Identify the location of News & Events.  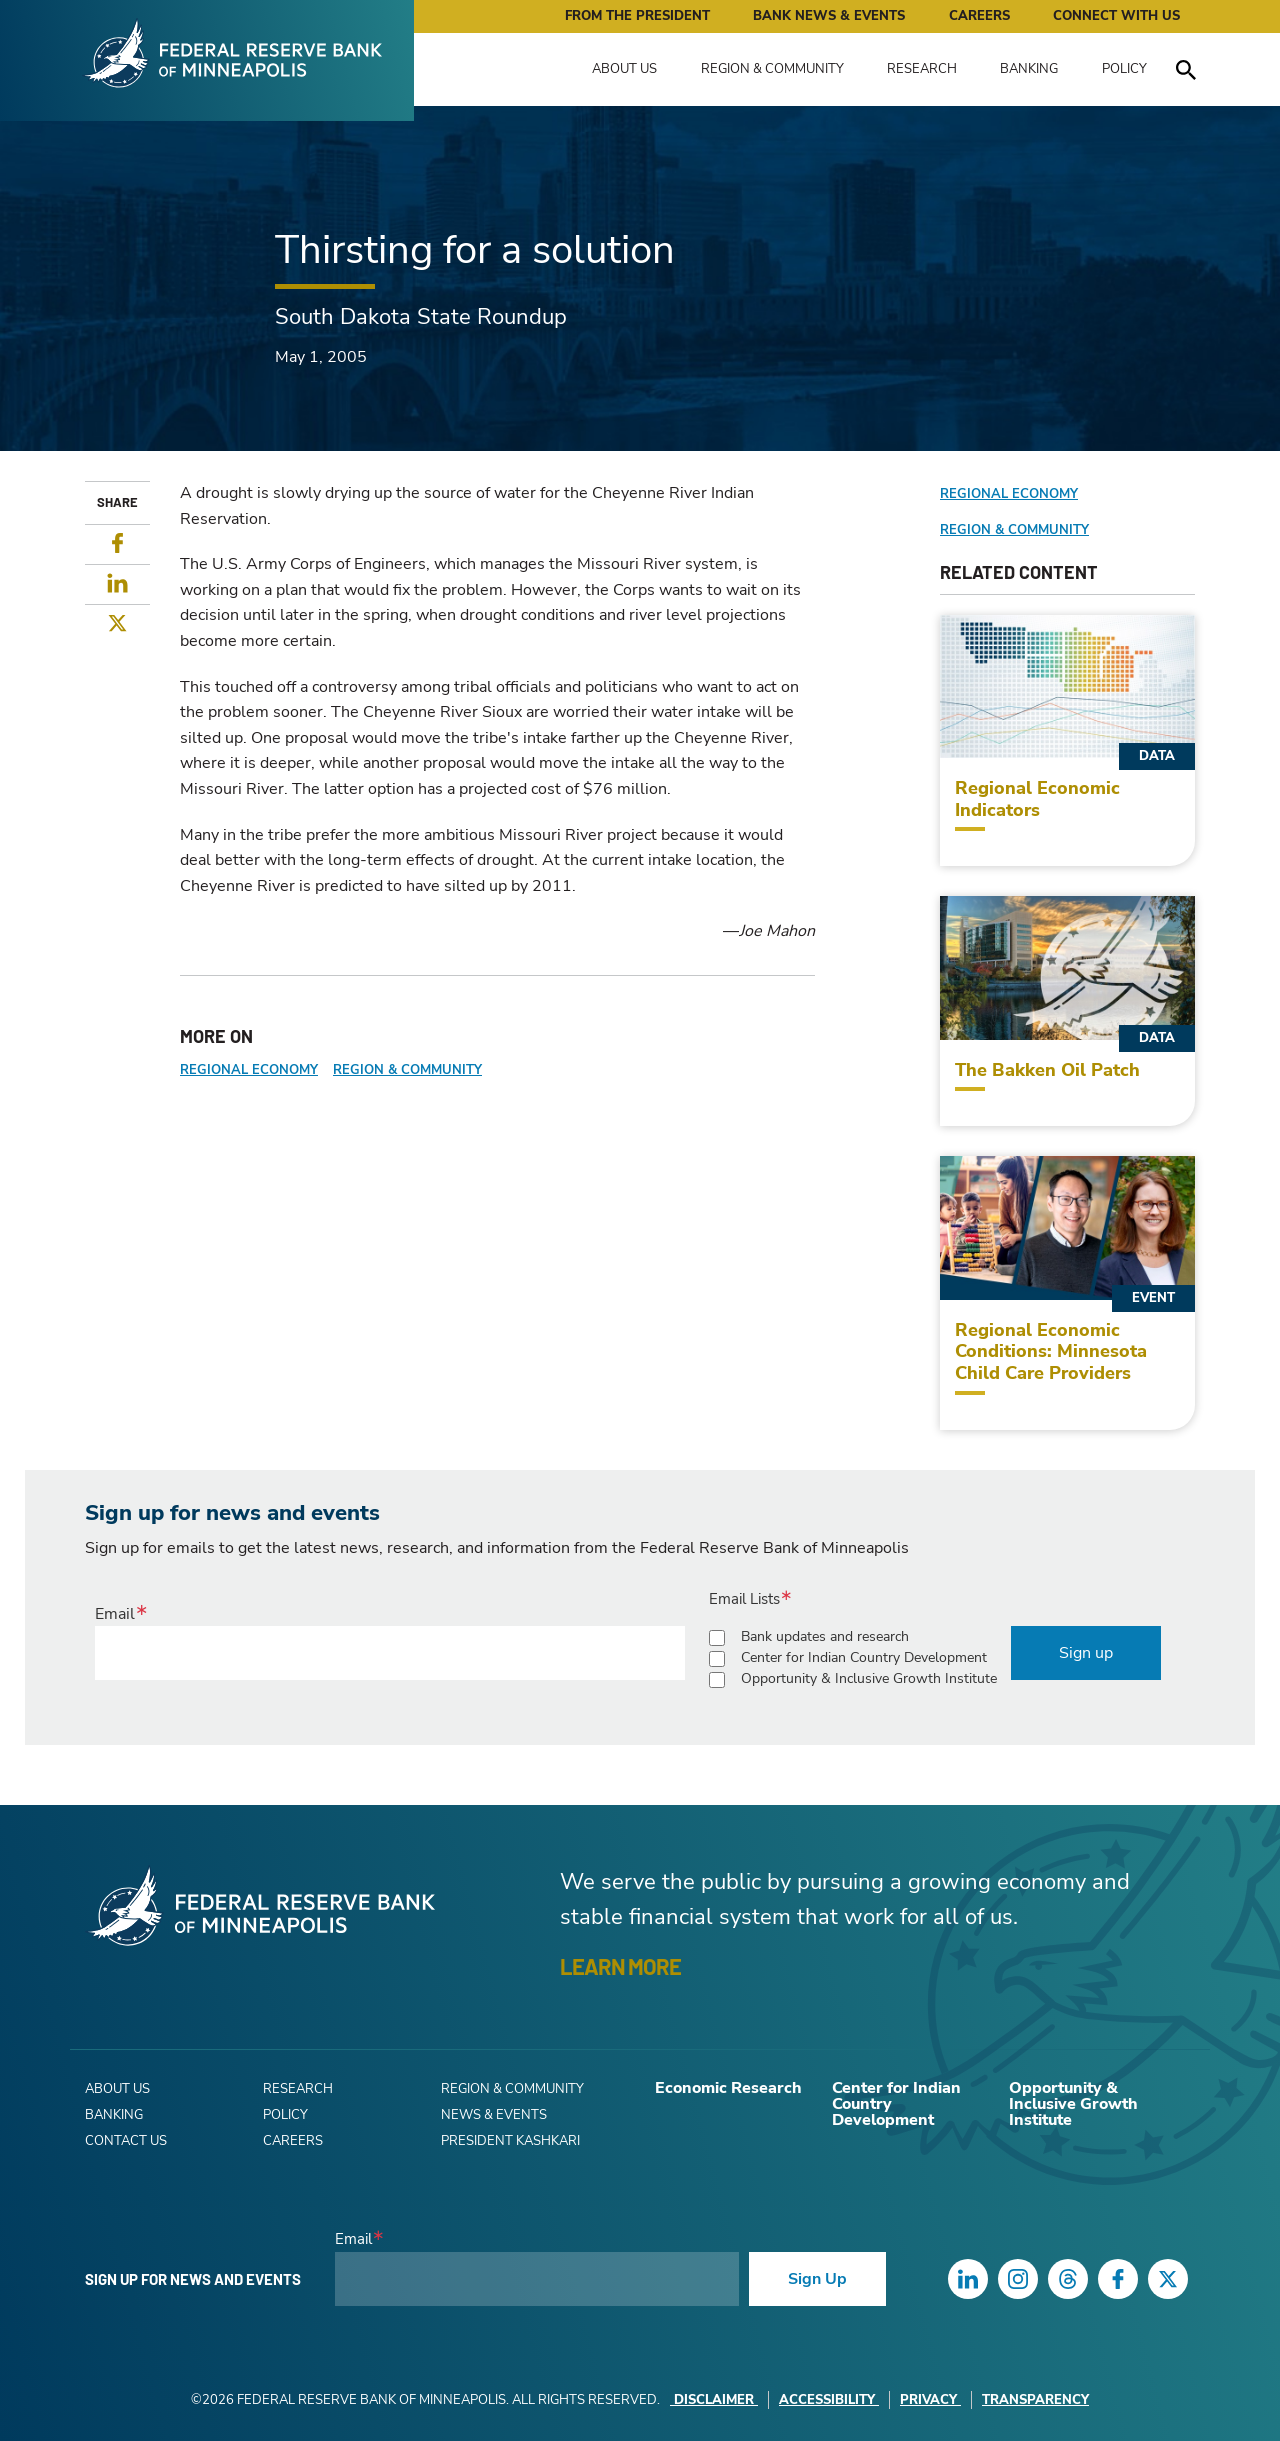
(494, 2115).